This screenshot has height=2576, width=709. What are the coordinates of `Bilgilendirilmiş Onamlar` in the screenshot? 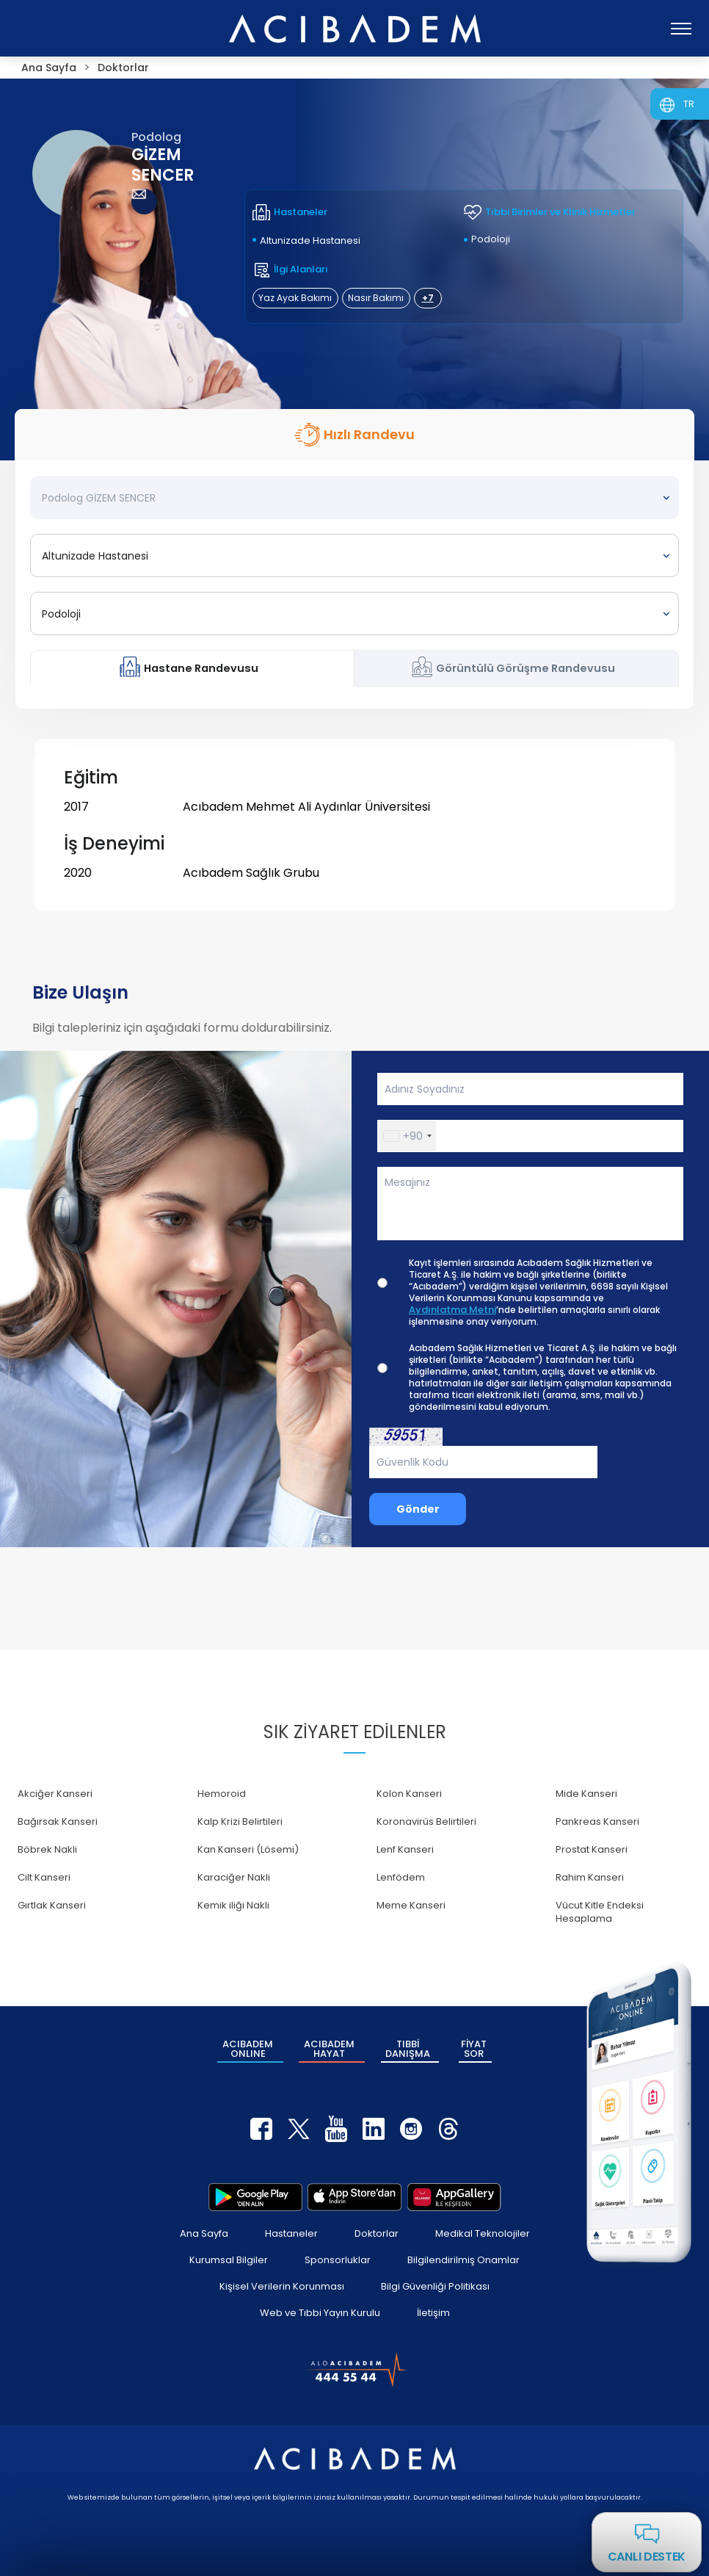 It's located at (463, 2260).